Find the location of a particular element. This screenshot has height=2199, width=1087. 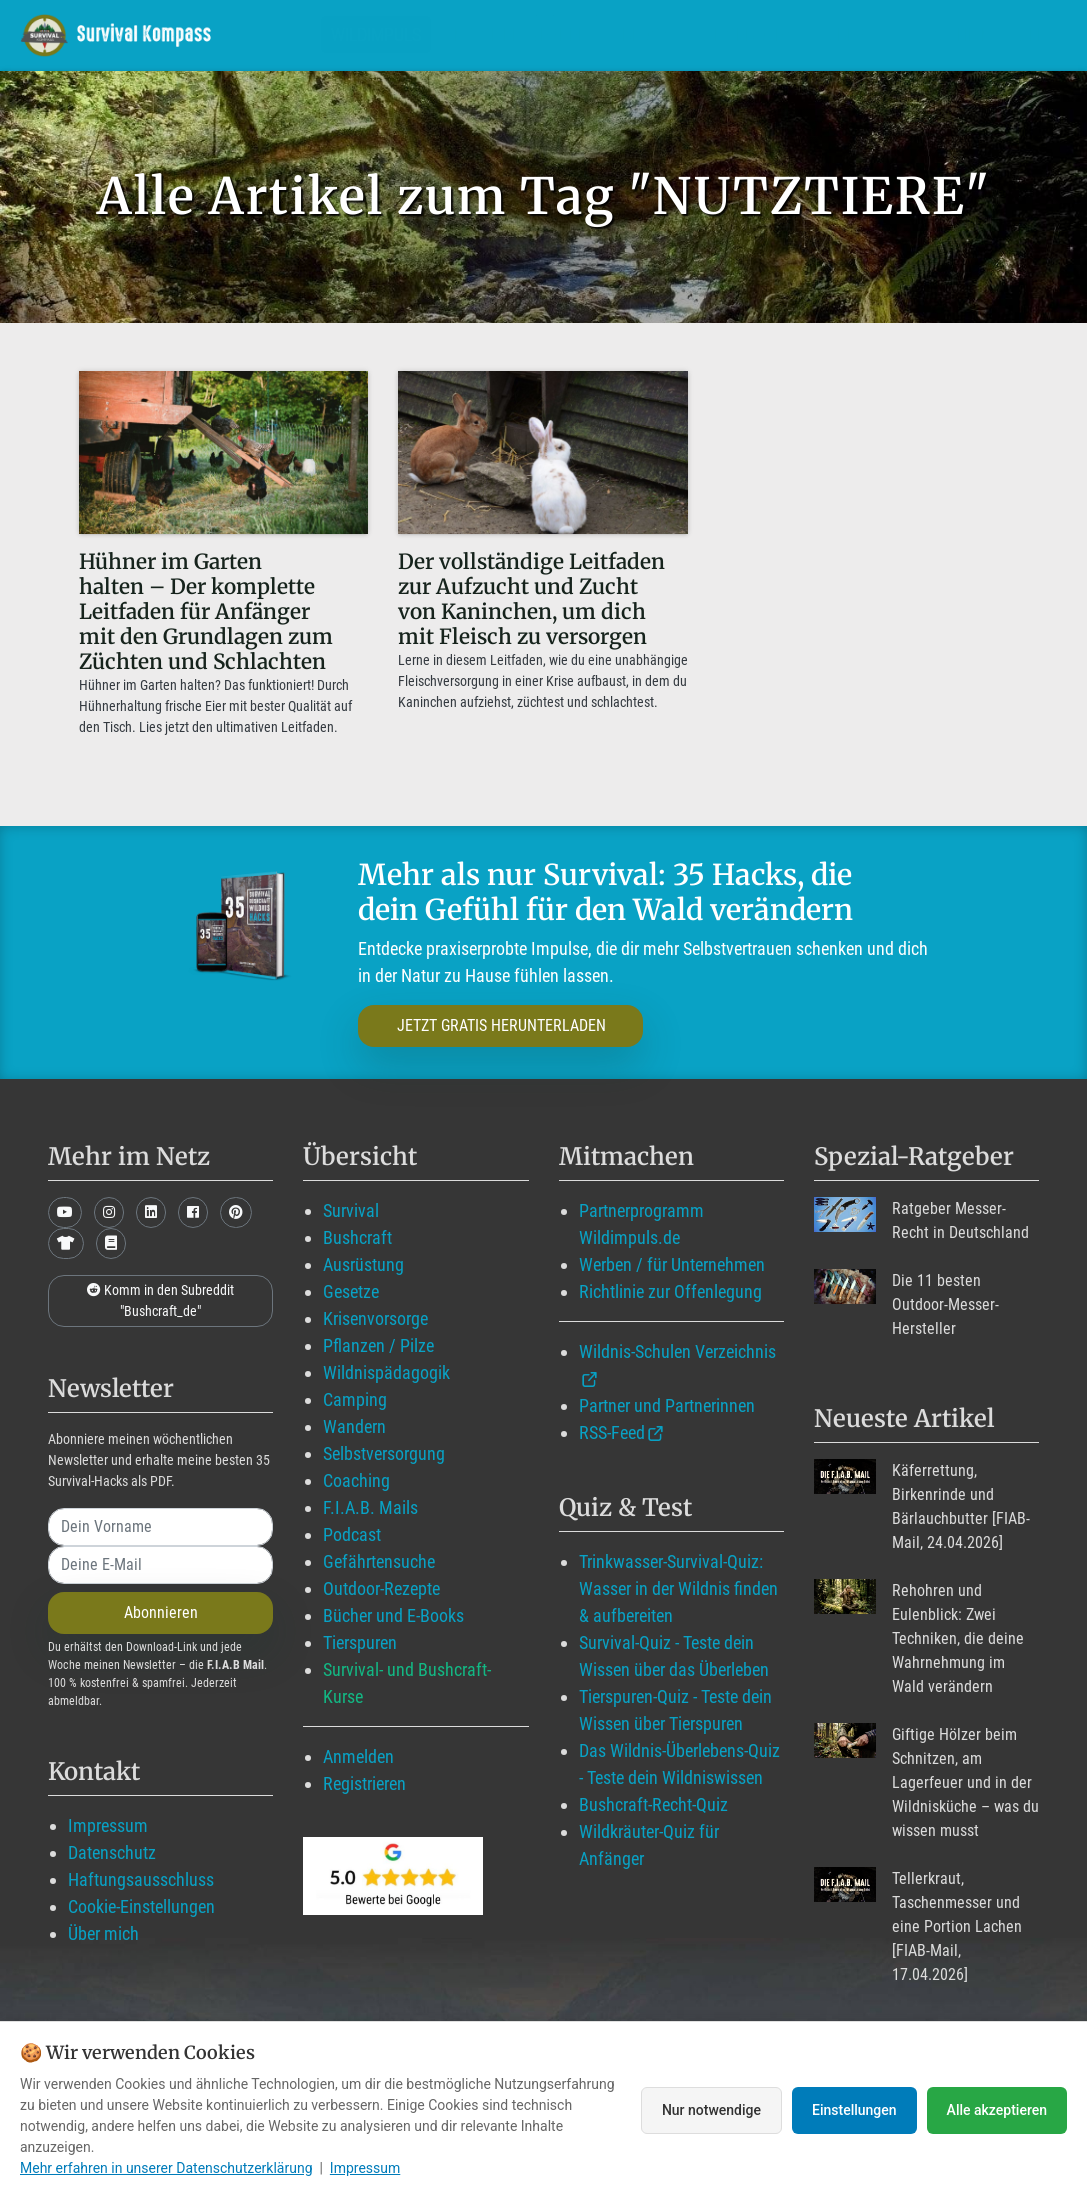

Bushcraft-Recht-Quiz is located at coordinates (653, 1804).